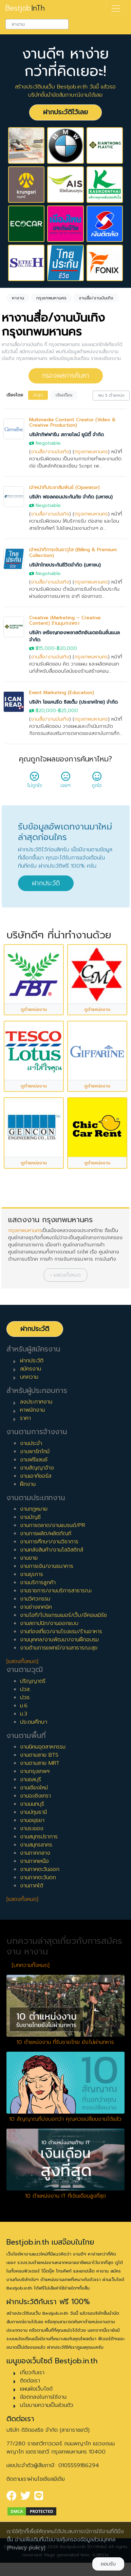 This screenshot has height=2576, width=131. What do you see at coordinates (68, 710) in the screenshot?
I see `฿25,000` at bounding box center [68, 710].